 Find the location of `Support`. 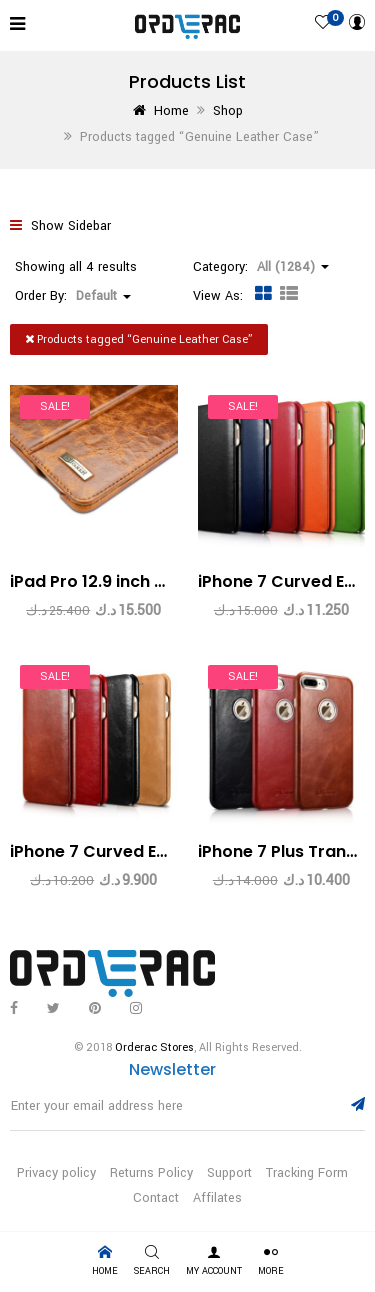

Support is located at coordinates (229, 1173).